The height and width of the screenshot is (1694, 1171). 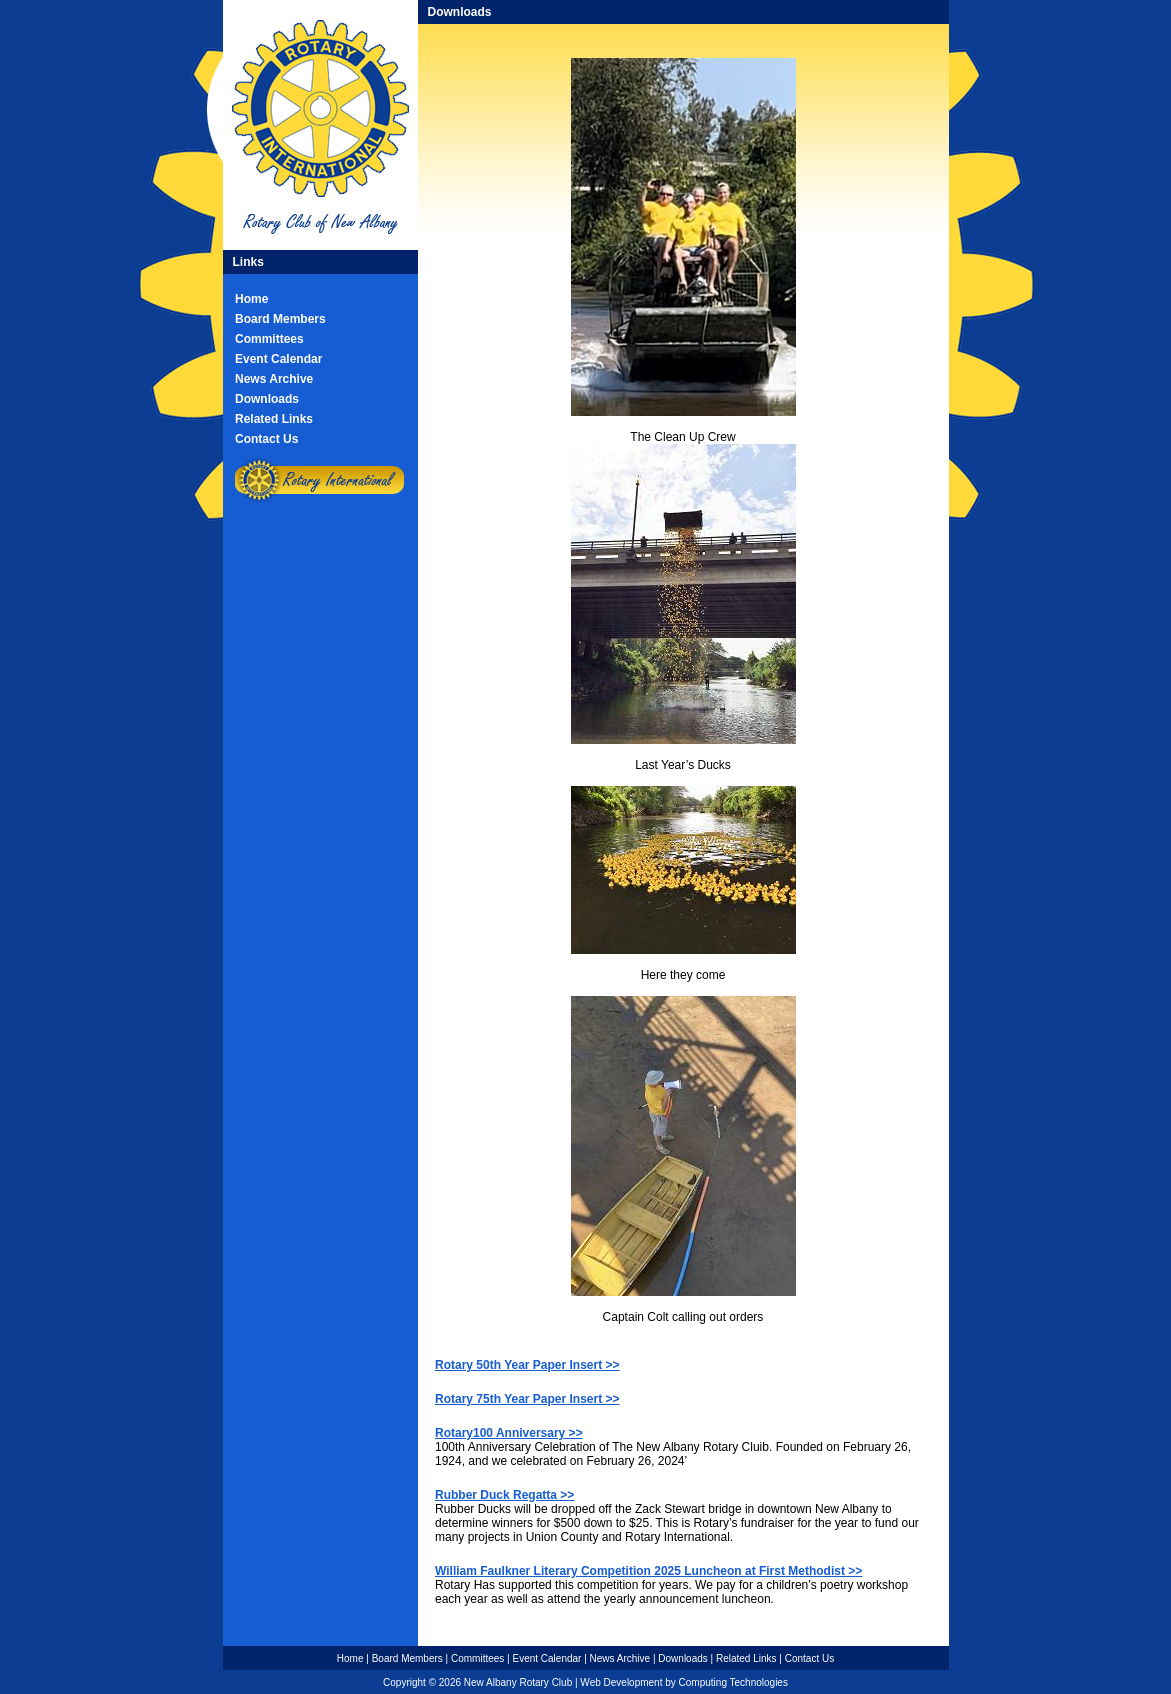 I want to click on Rotary100 Anniversary >>, so click(x=509, y=1433).